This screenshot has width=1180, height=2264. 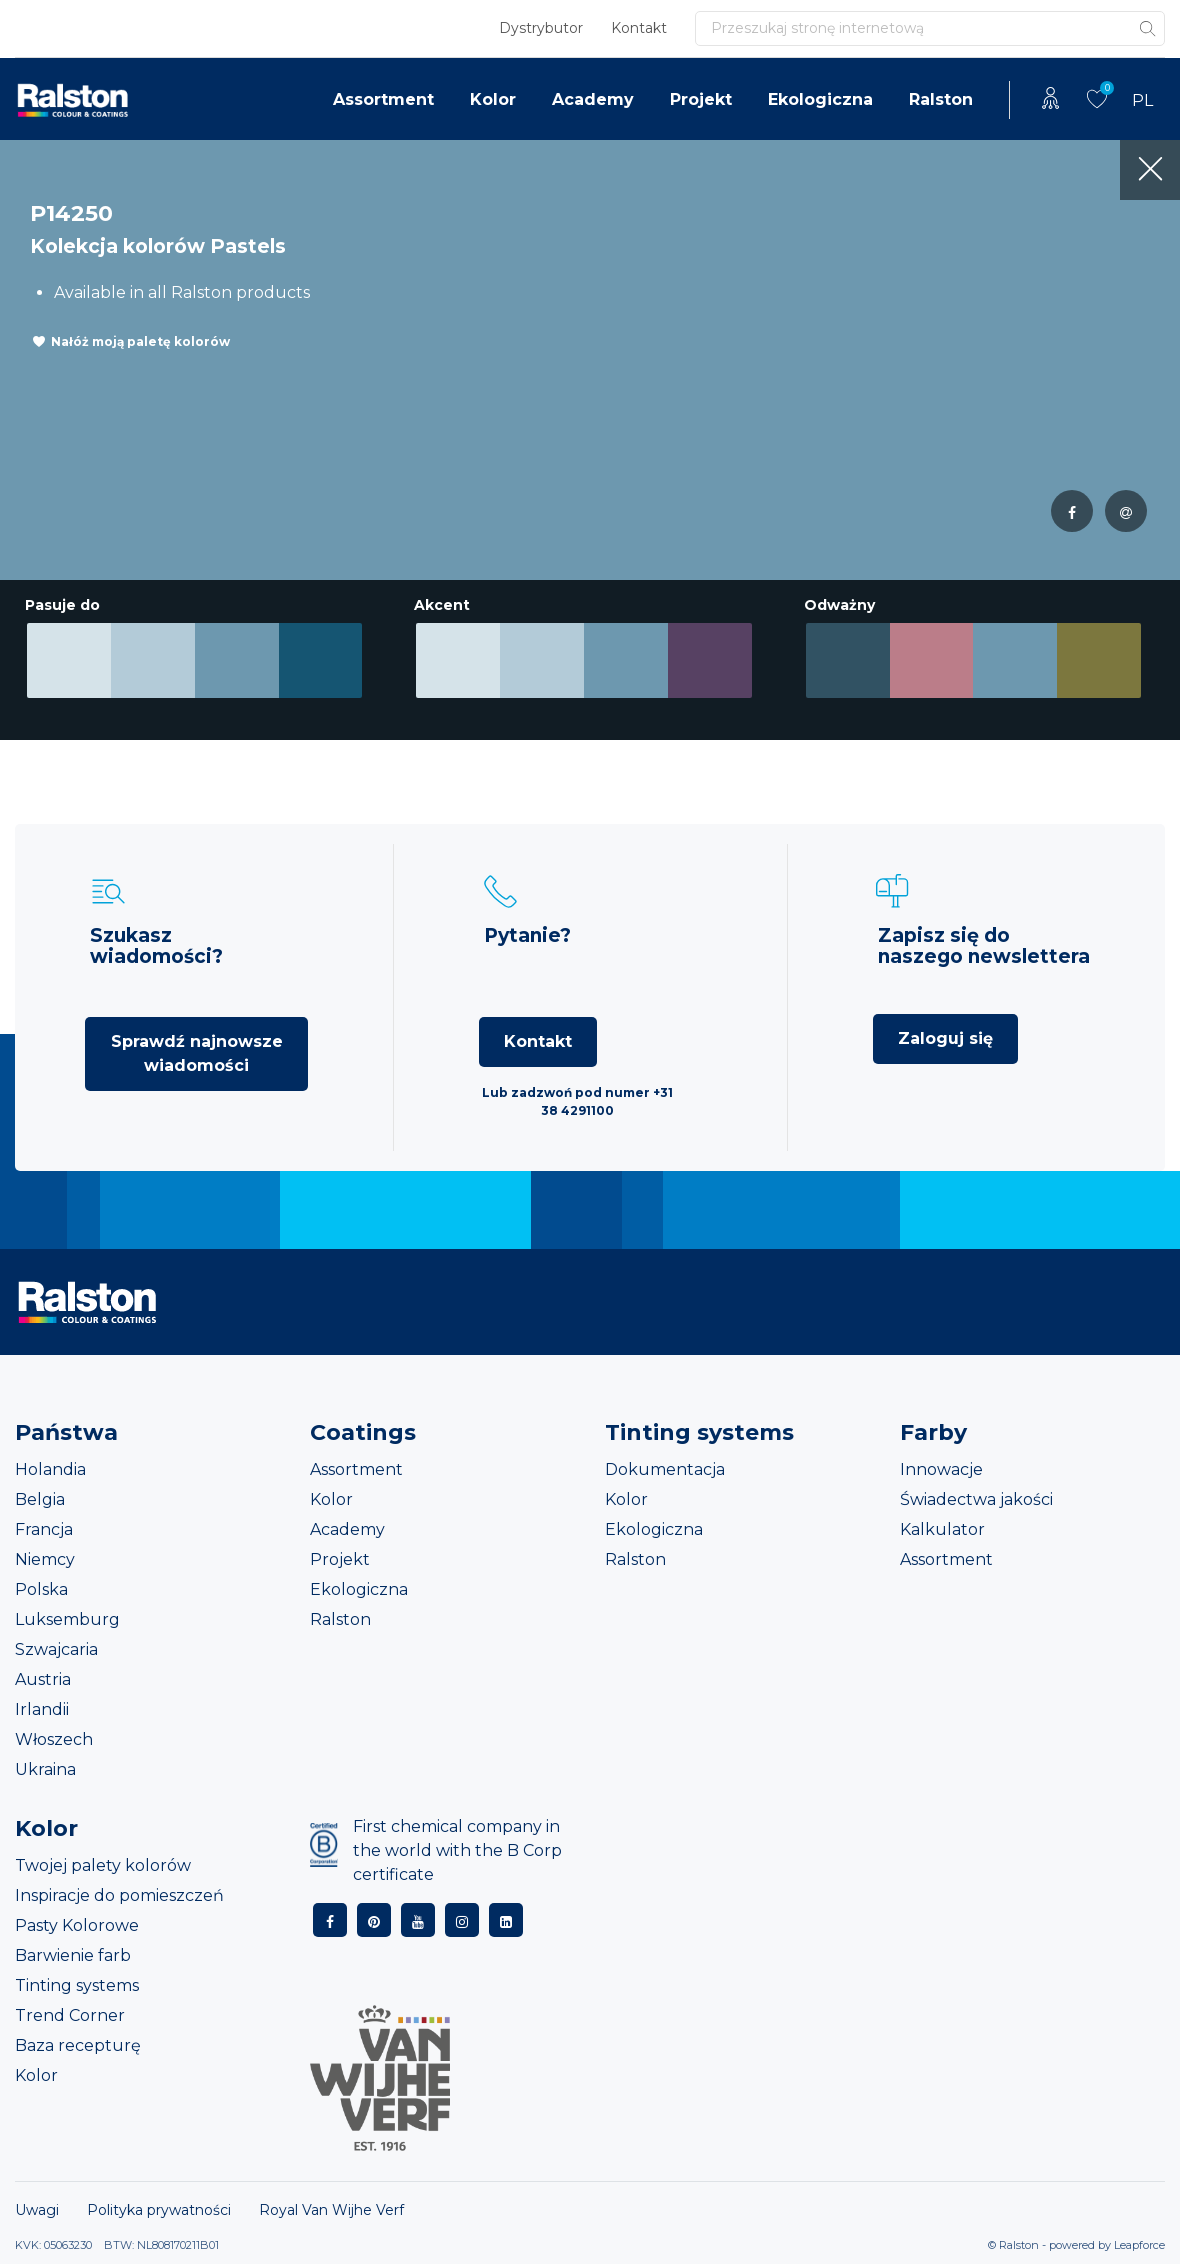 I want to click on Sprawdź najnowsze wiadomości, so click(x=197, y=1053).